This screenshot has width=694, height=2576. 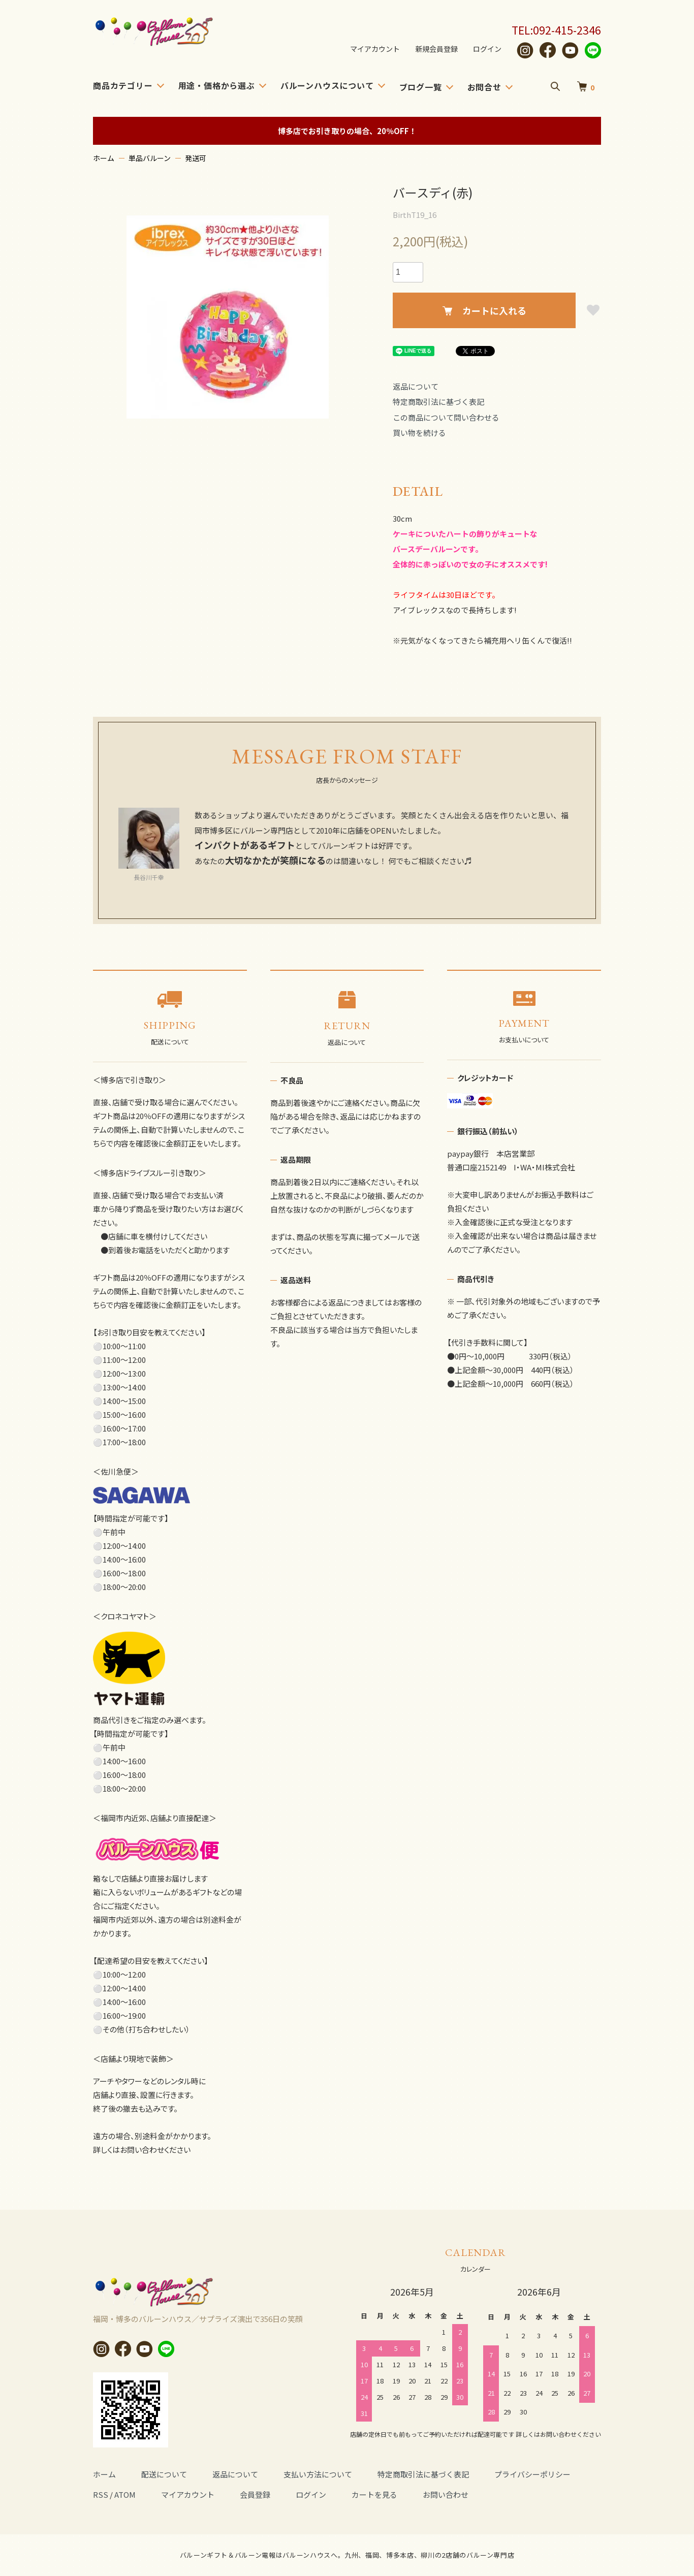 What do you see at coordinates (419, 432) in the screenshot?
I see `買い物を続ける` at bounding box center [419, 432].